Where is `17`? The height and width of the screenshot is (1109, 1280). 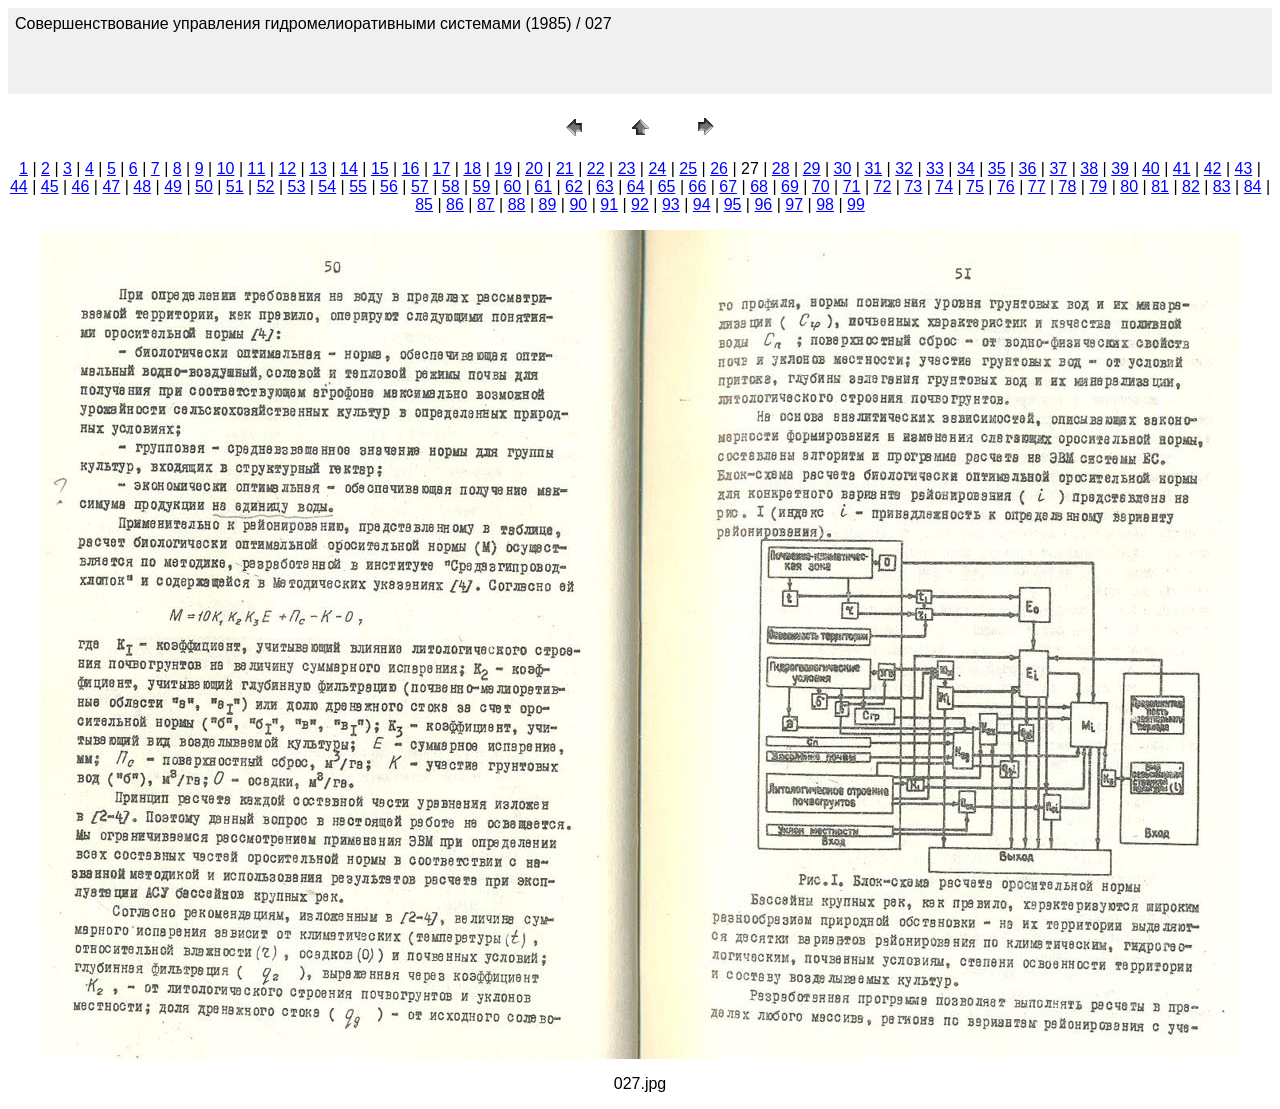
17 is located at coordinates (442, 168).